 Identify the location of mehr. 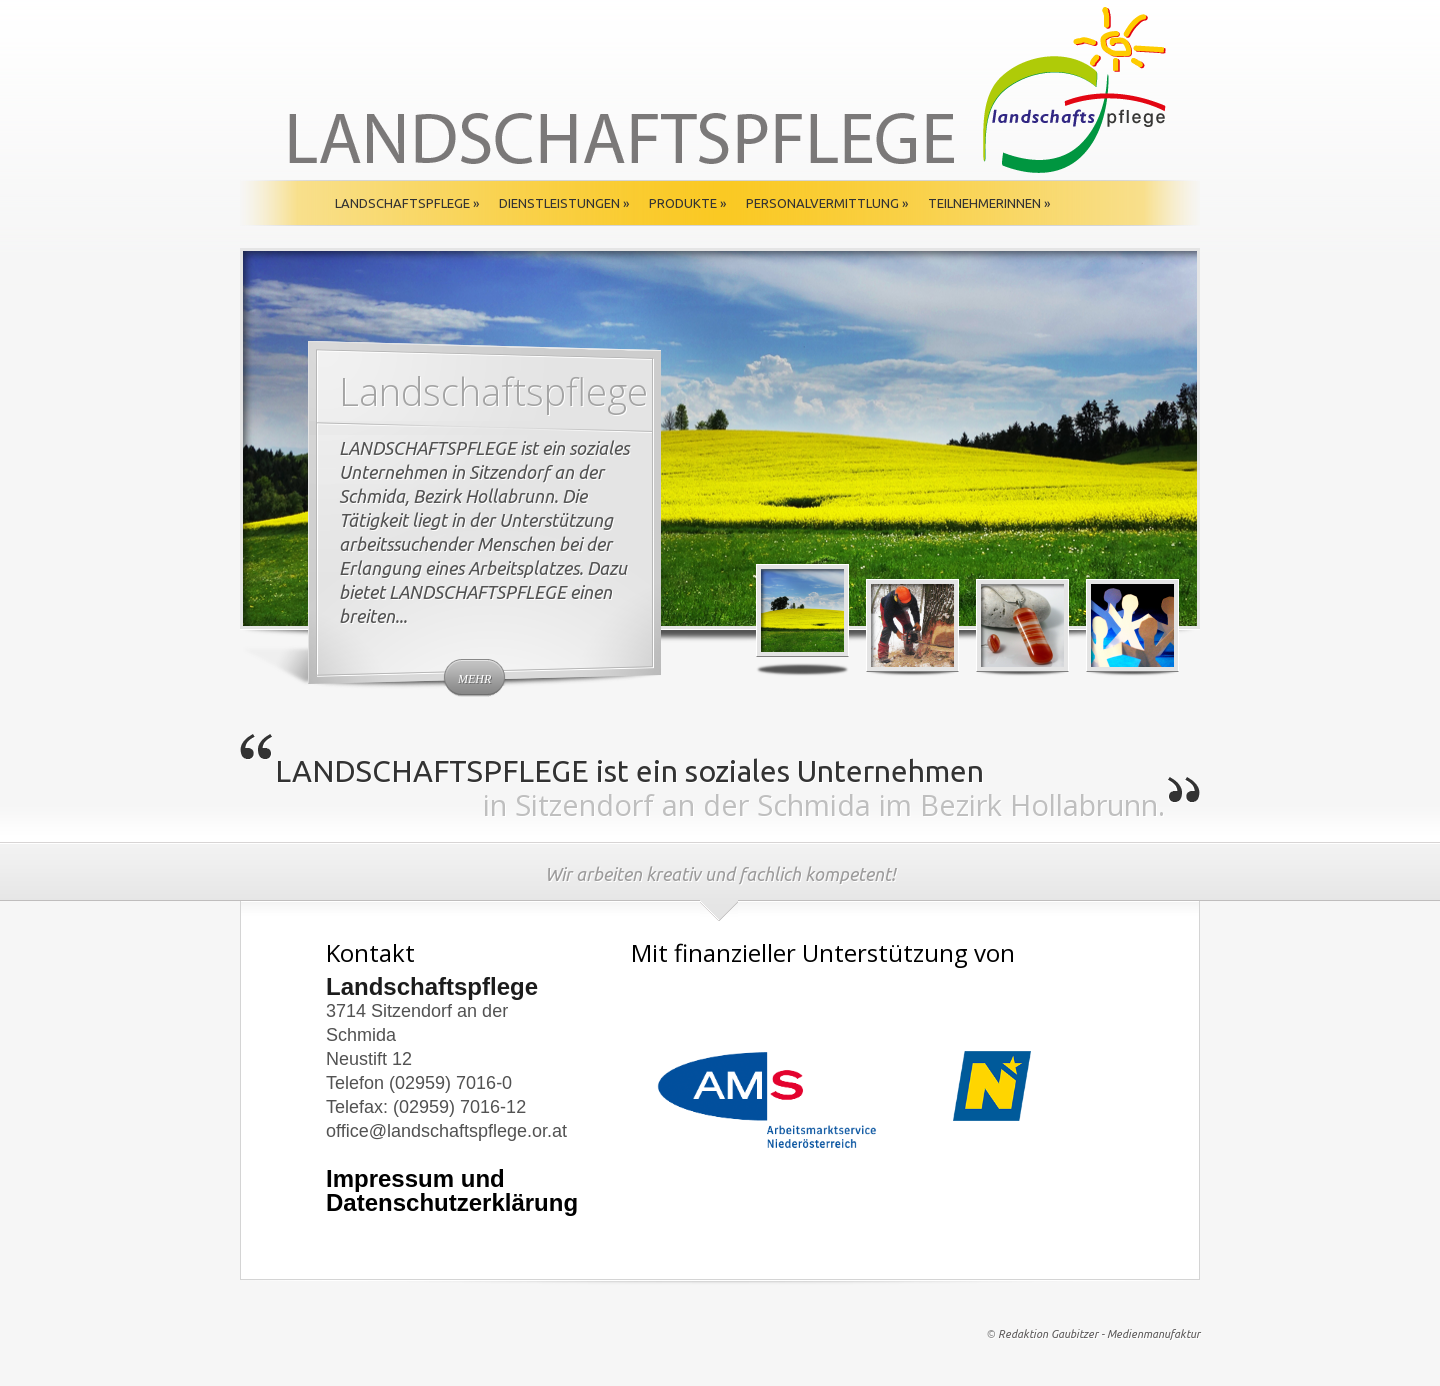
(474, 679).